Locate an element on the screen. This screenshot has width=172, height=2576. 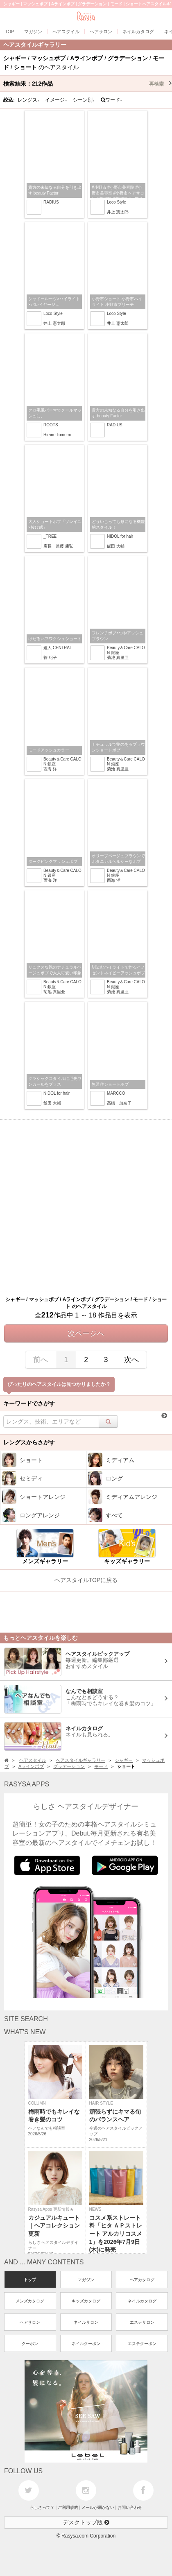
エステサロン is located at coordinates (142, 2322).